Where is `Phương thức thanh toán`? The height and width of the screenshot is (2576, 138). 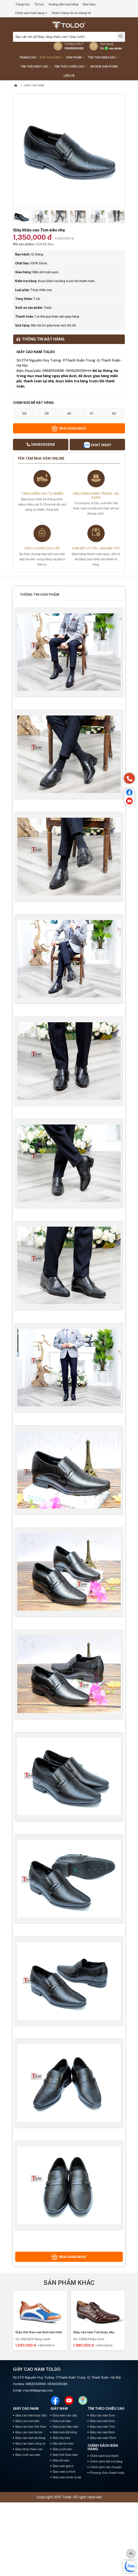
Phương thức thanh toán is located at coordinates (107, 2472).